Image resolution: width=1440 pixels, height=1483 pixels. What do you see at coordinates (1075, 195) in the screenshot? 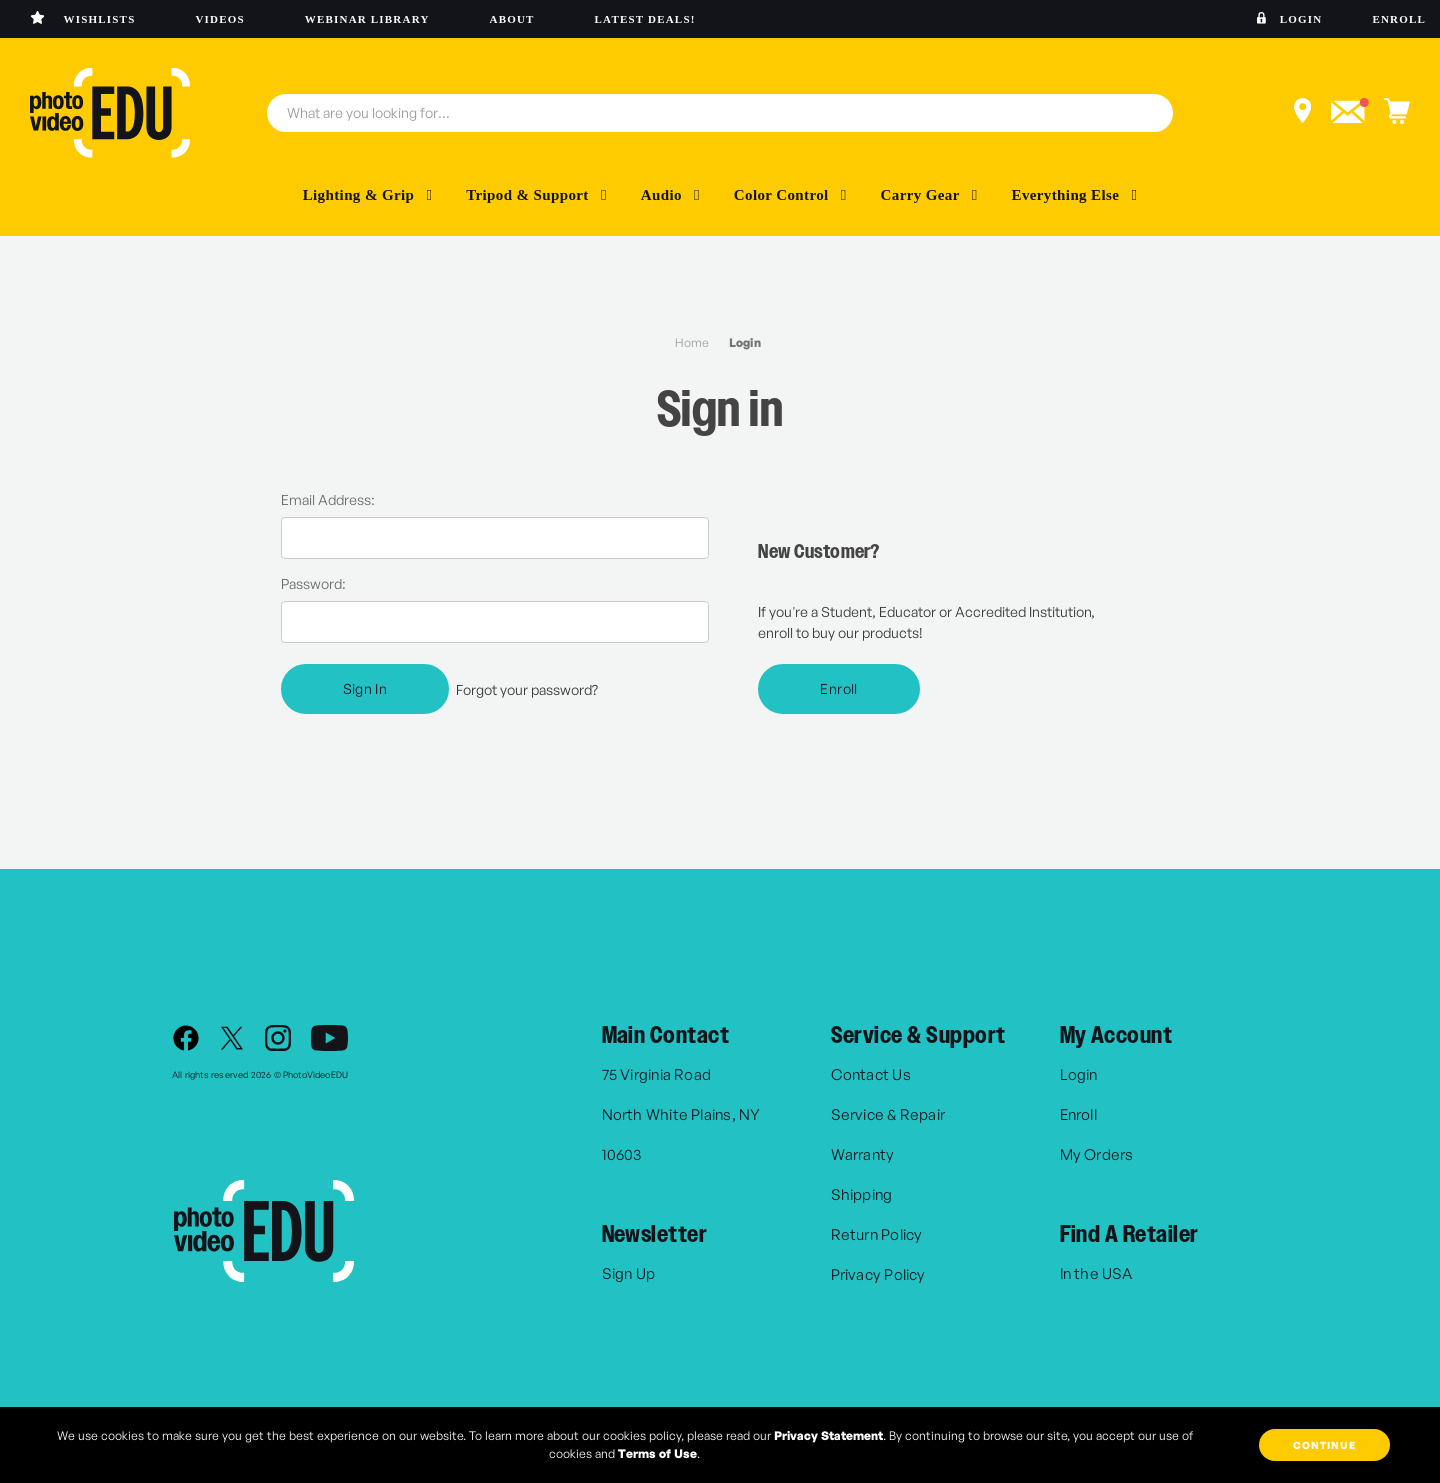
I see `Everything Else` at bounding box center [1075, 195].